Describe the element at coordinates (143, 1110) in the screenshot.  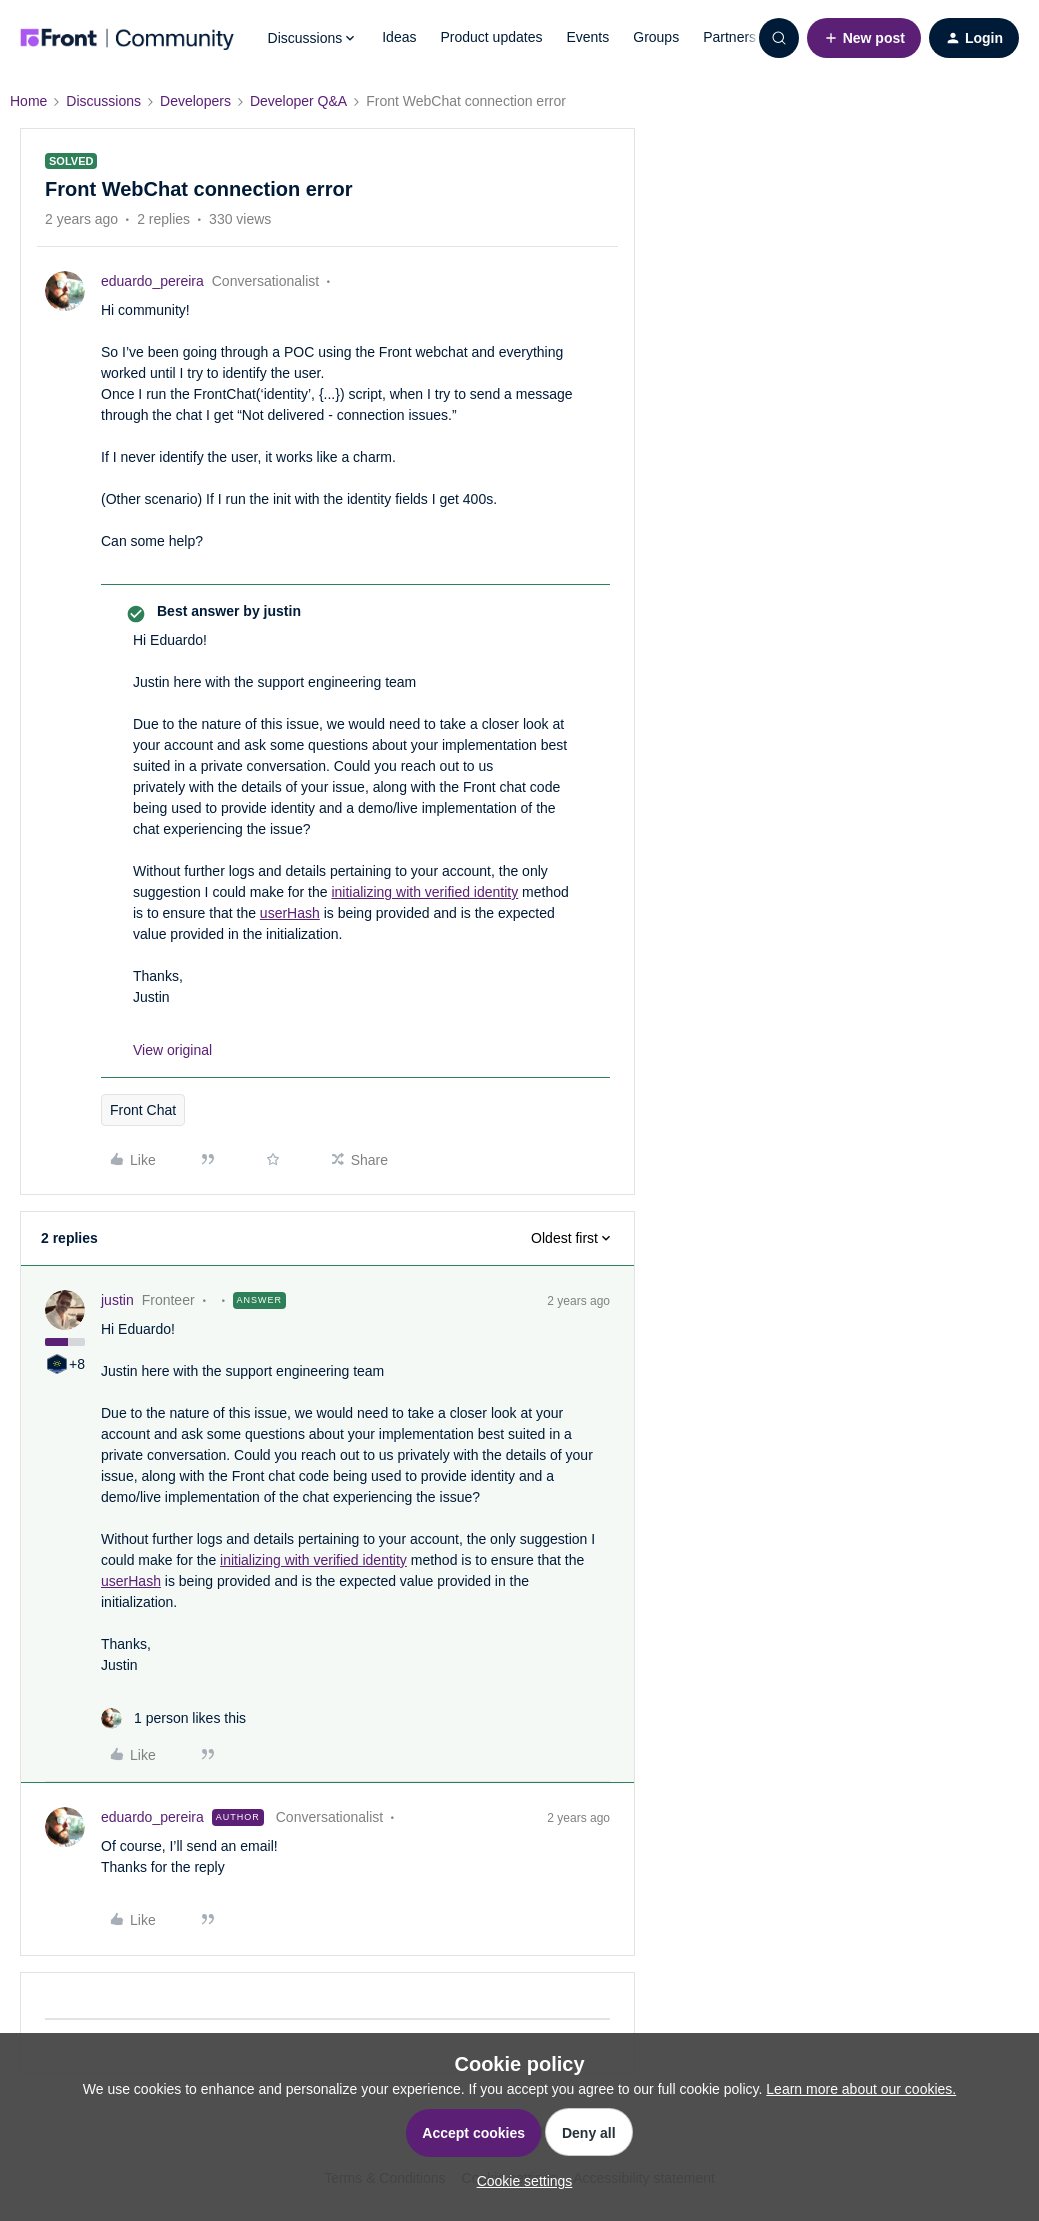
I see `Front Chat` at that location.